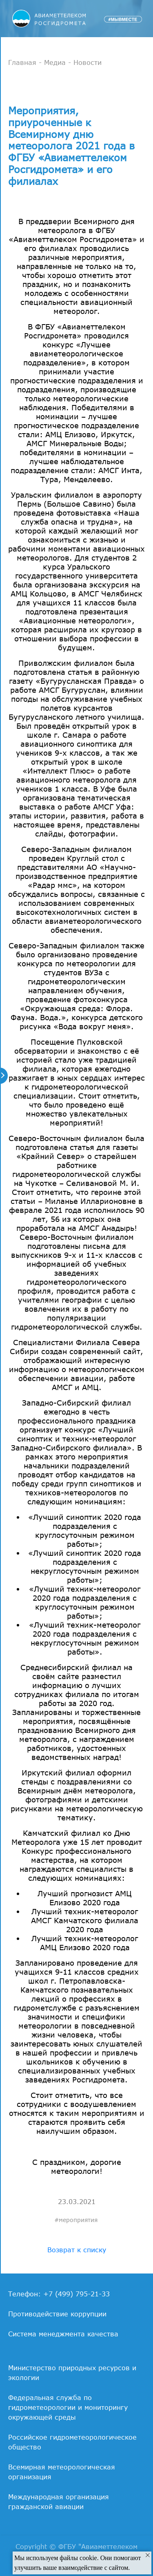  Describe the element at coordinates (76, 2249) in the screenshot. I see `Возврат к списку` at that location.